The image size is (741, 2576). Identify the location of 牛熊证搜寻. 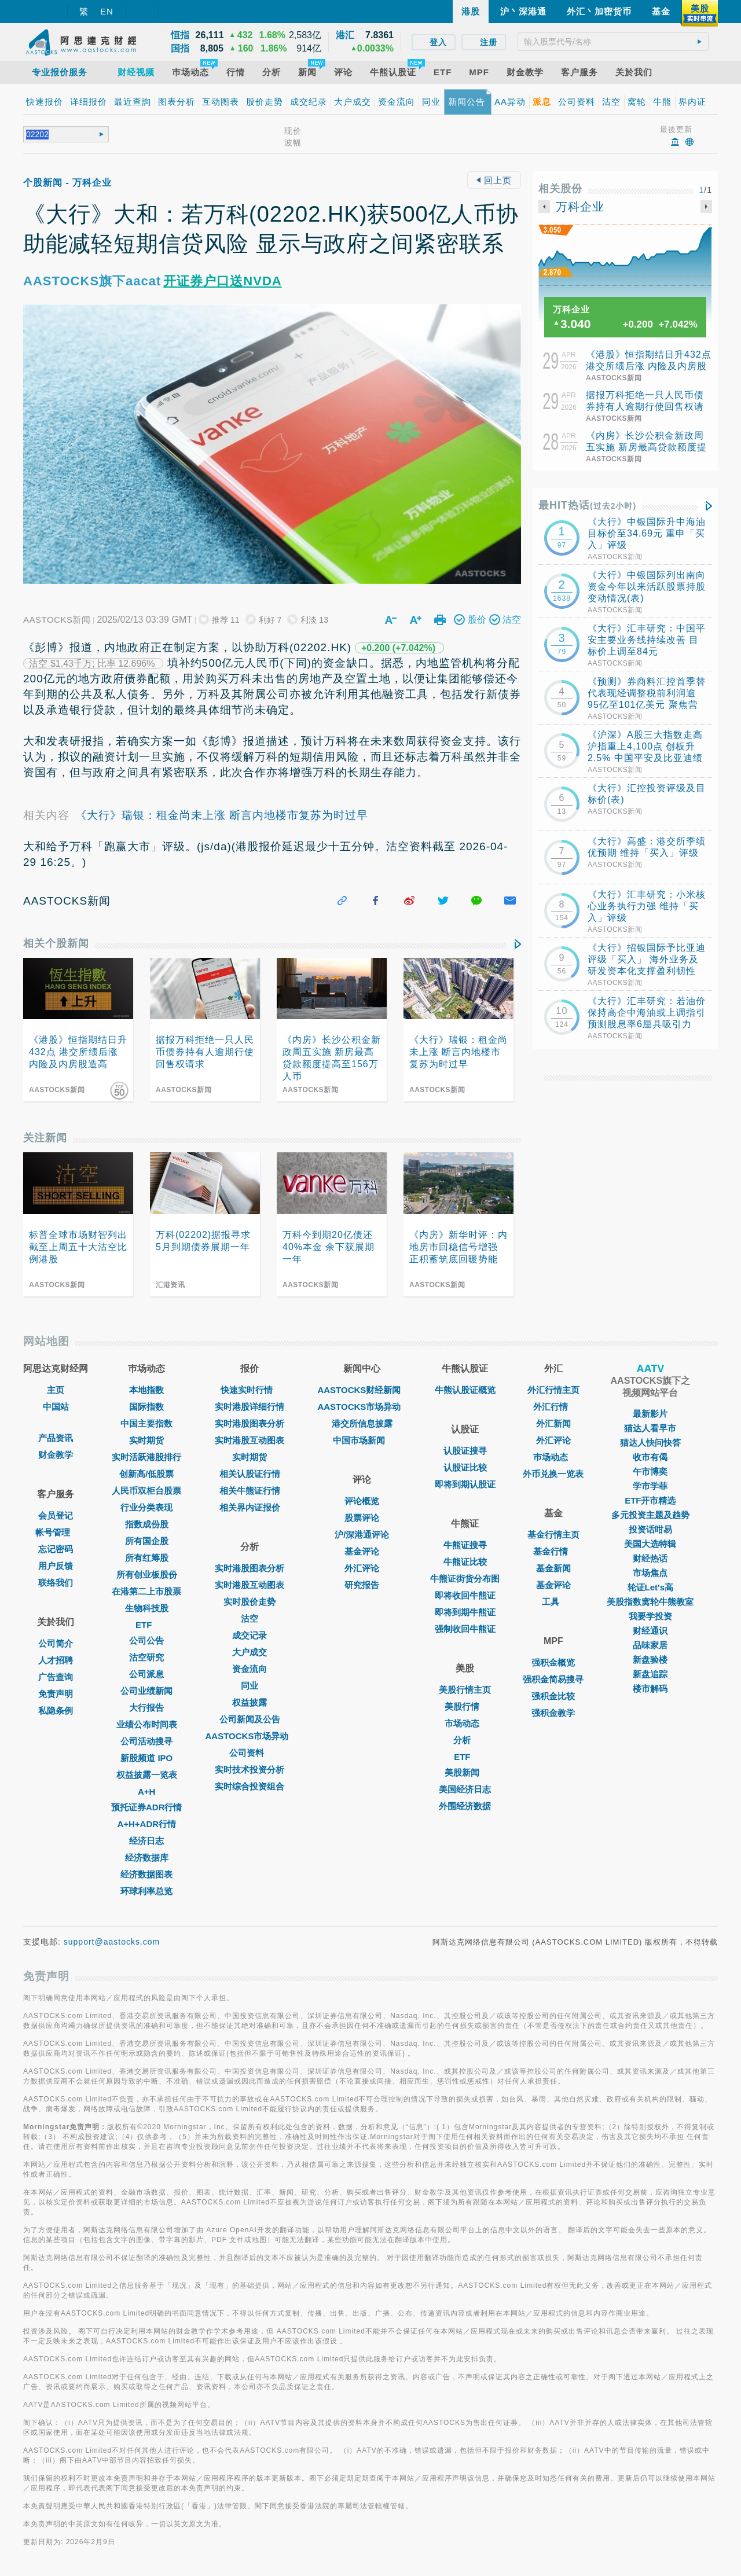
(465, 1545).